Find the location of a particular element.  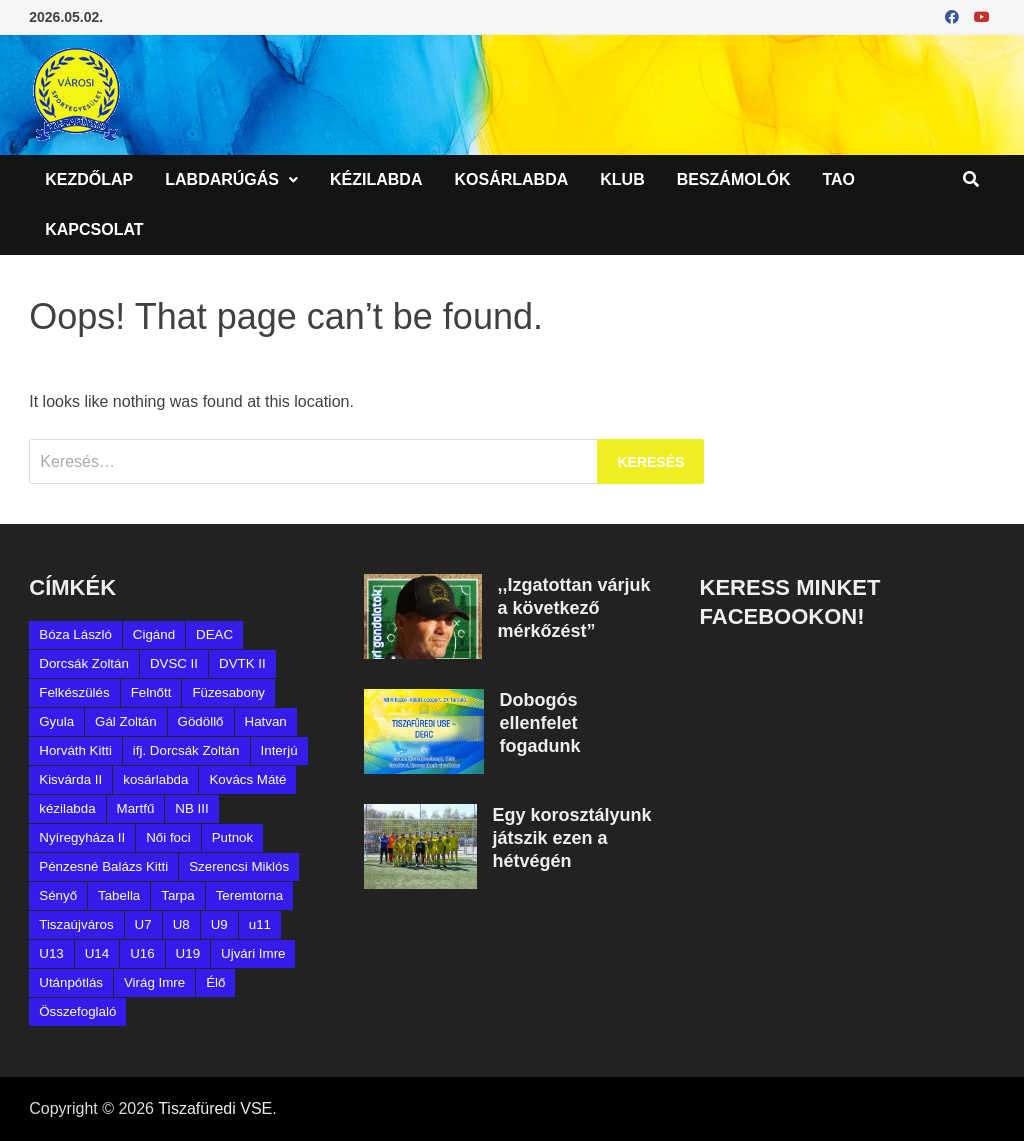

U14 is located at coordinates (97, 953).